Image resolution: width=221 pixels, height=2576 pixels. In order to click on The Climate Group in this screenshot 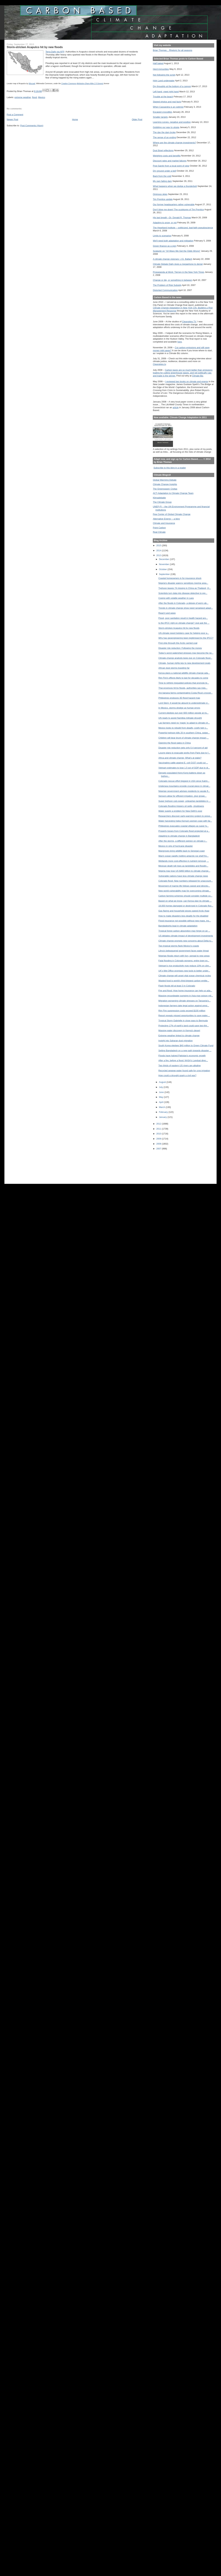, I will do `click(162, 502)`.